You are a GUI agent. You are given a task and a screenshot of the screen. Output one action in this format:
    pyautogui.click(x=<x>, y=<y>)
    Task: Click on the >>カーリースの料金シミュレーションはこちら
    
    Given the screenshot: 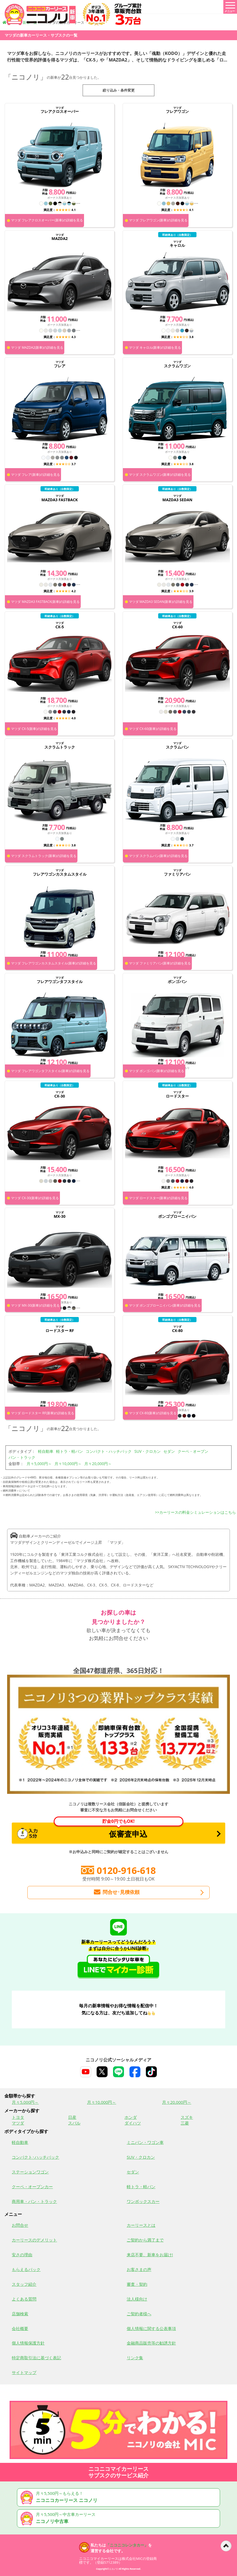 What is the action you would take?
    pyautogui.click(x=196, y=1512)
    